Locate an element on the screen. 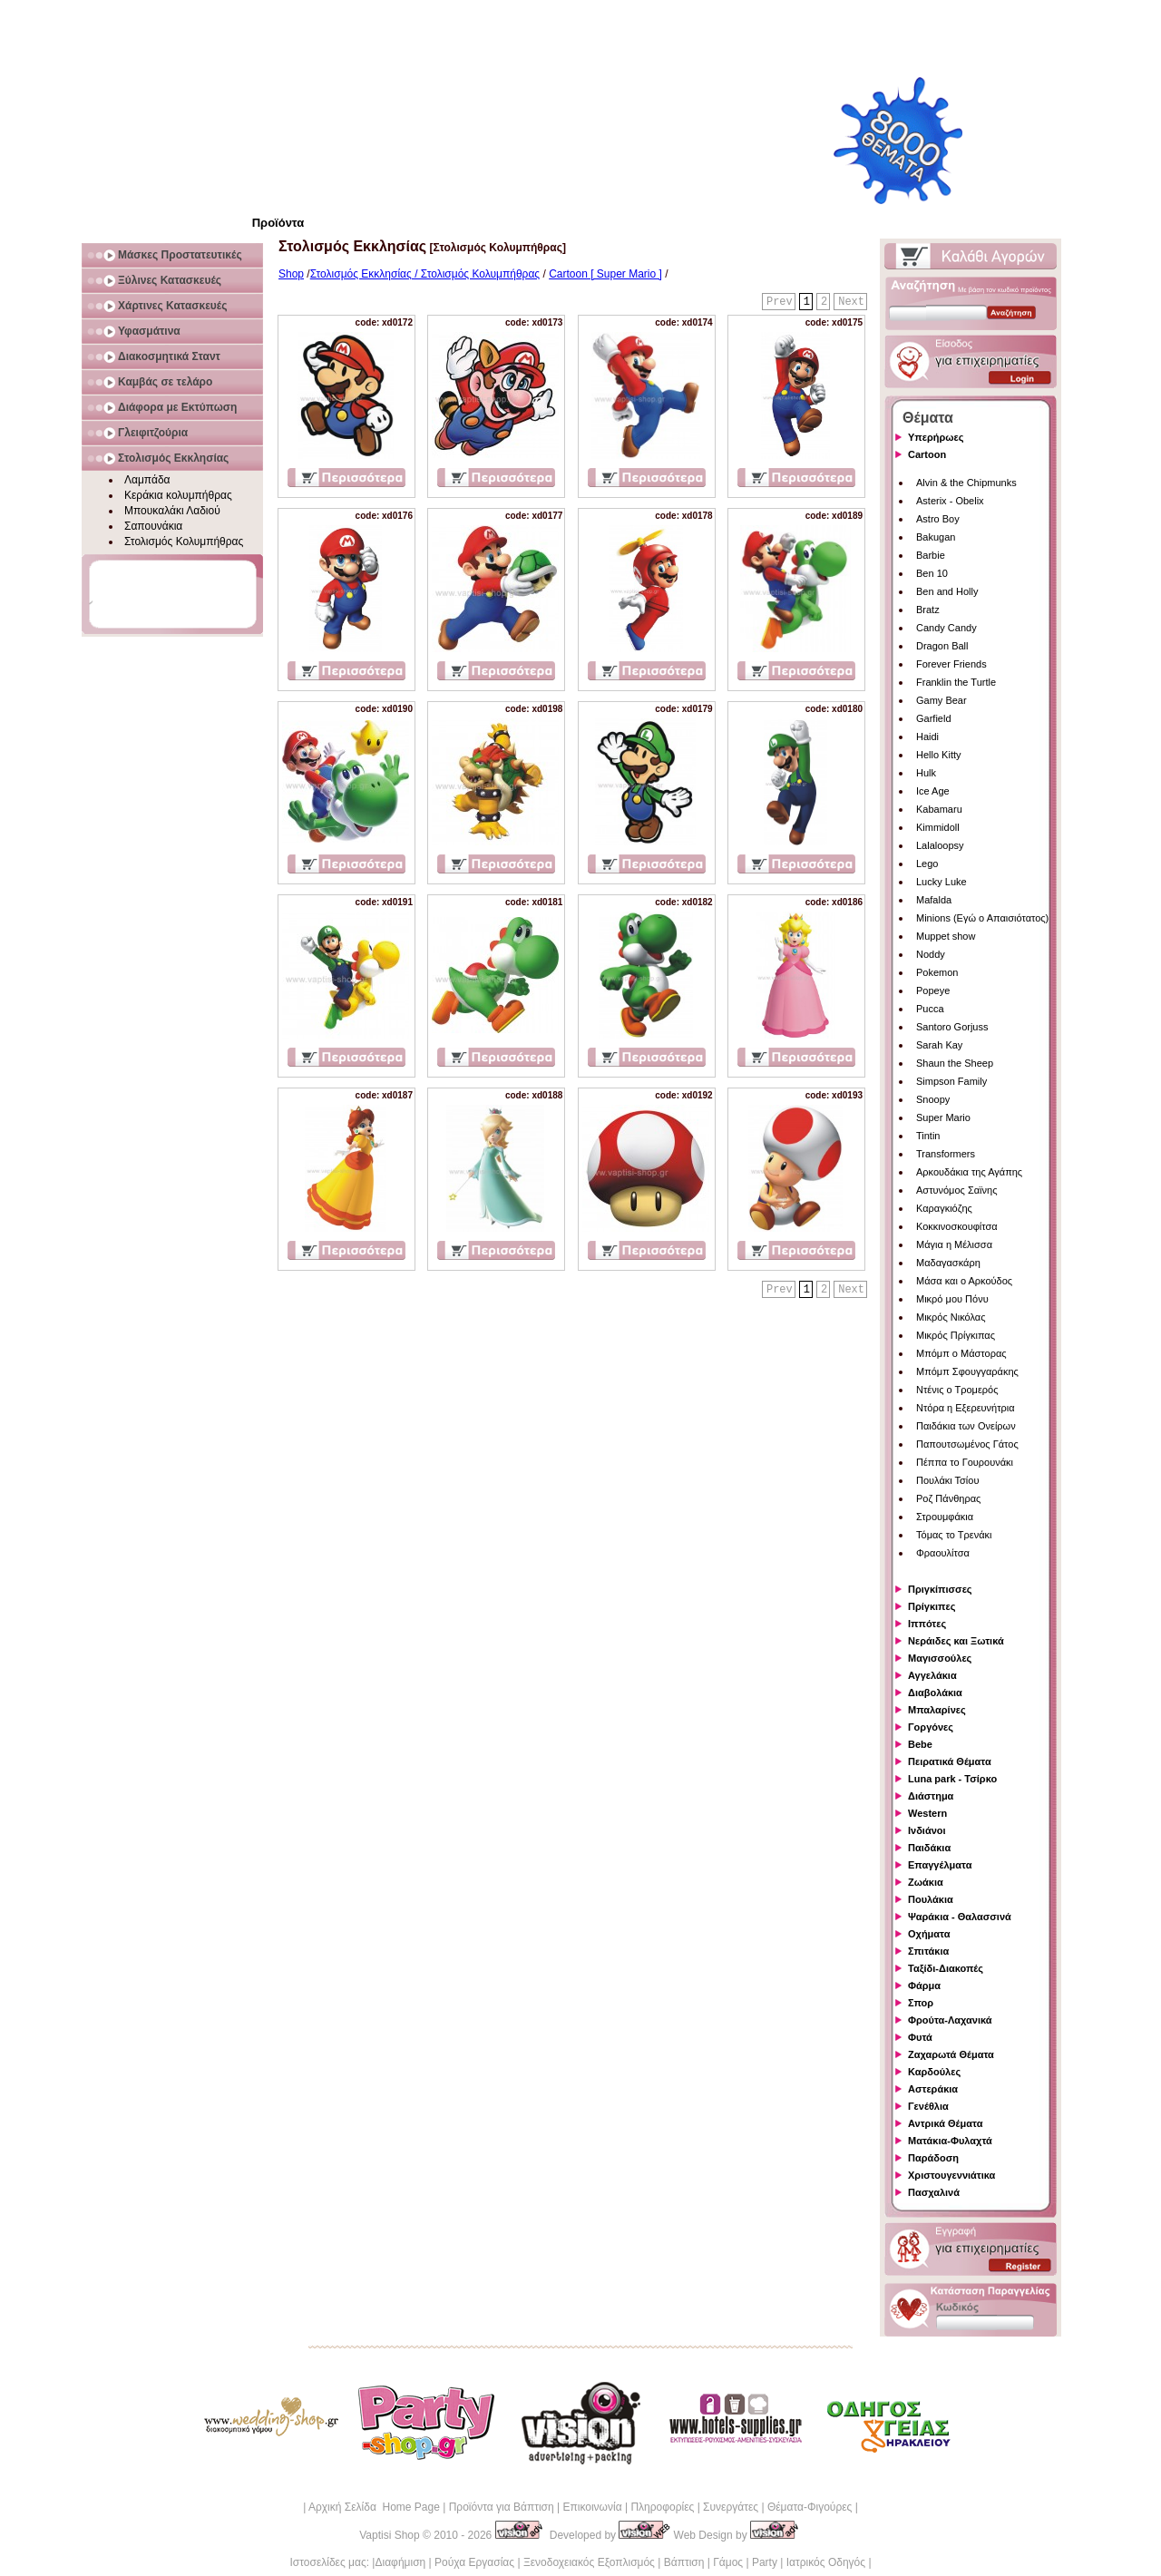 This screenshot has height=2576, width=1161. Ζωάκια is located at coordinates (925, 1882).